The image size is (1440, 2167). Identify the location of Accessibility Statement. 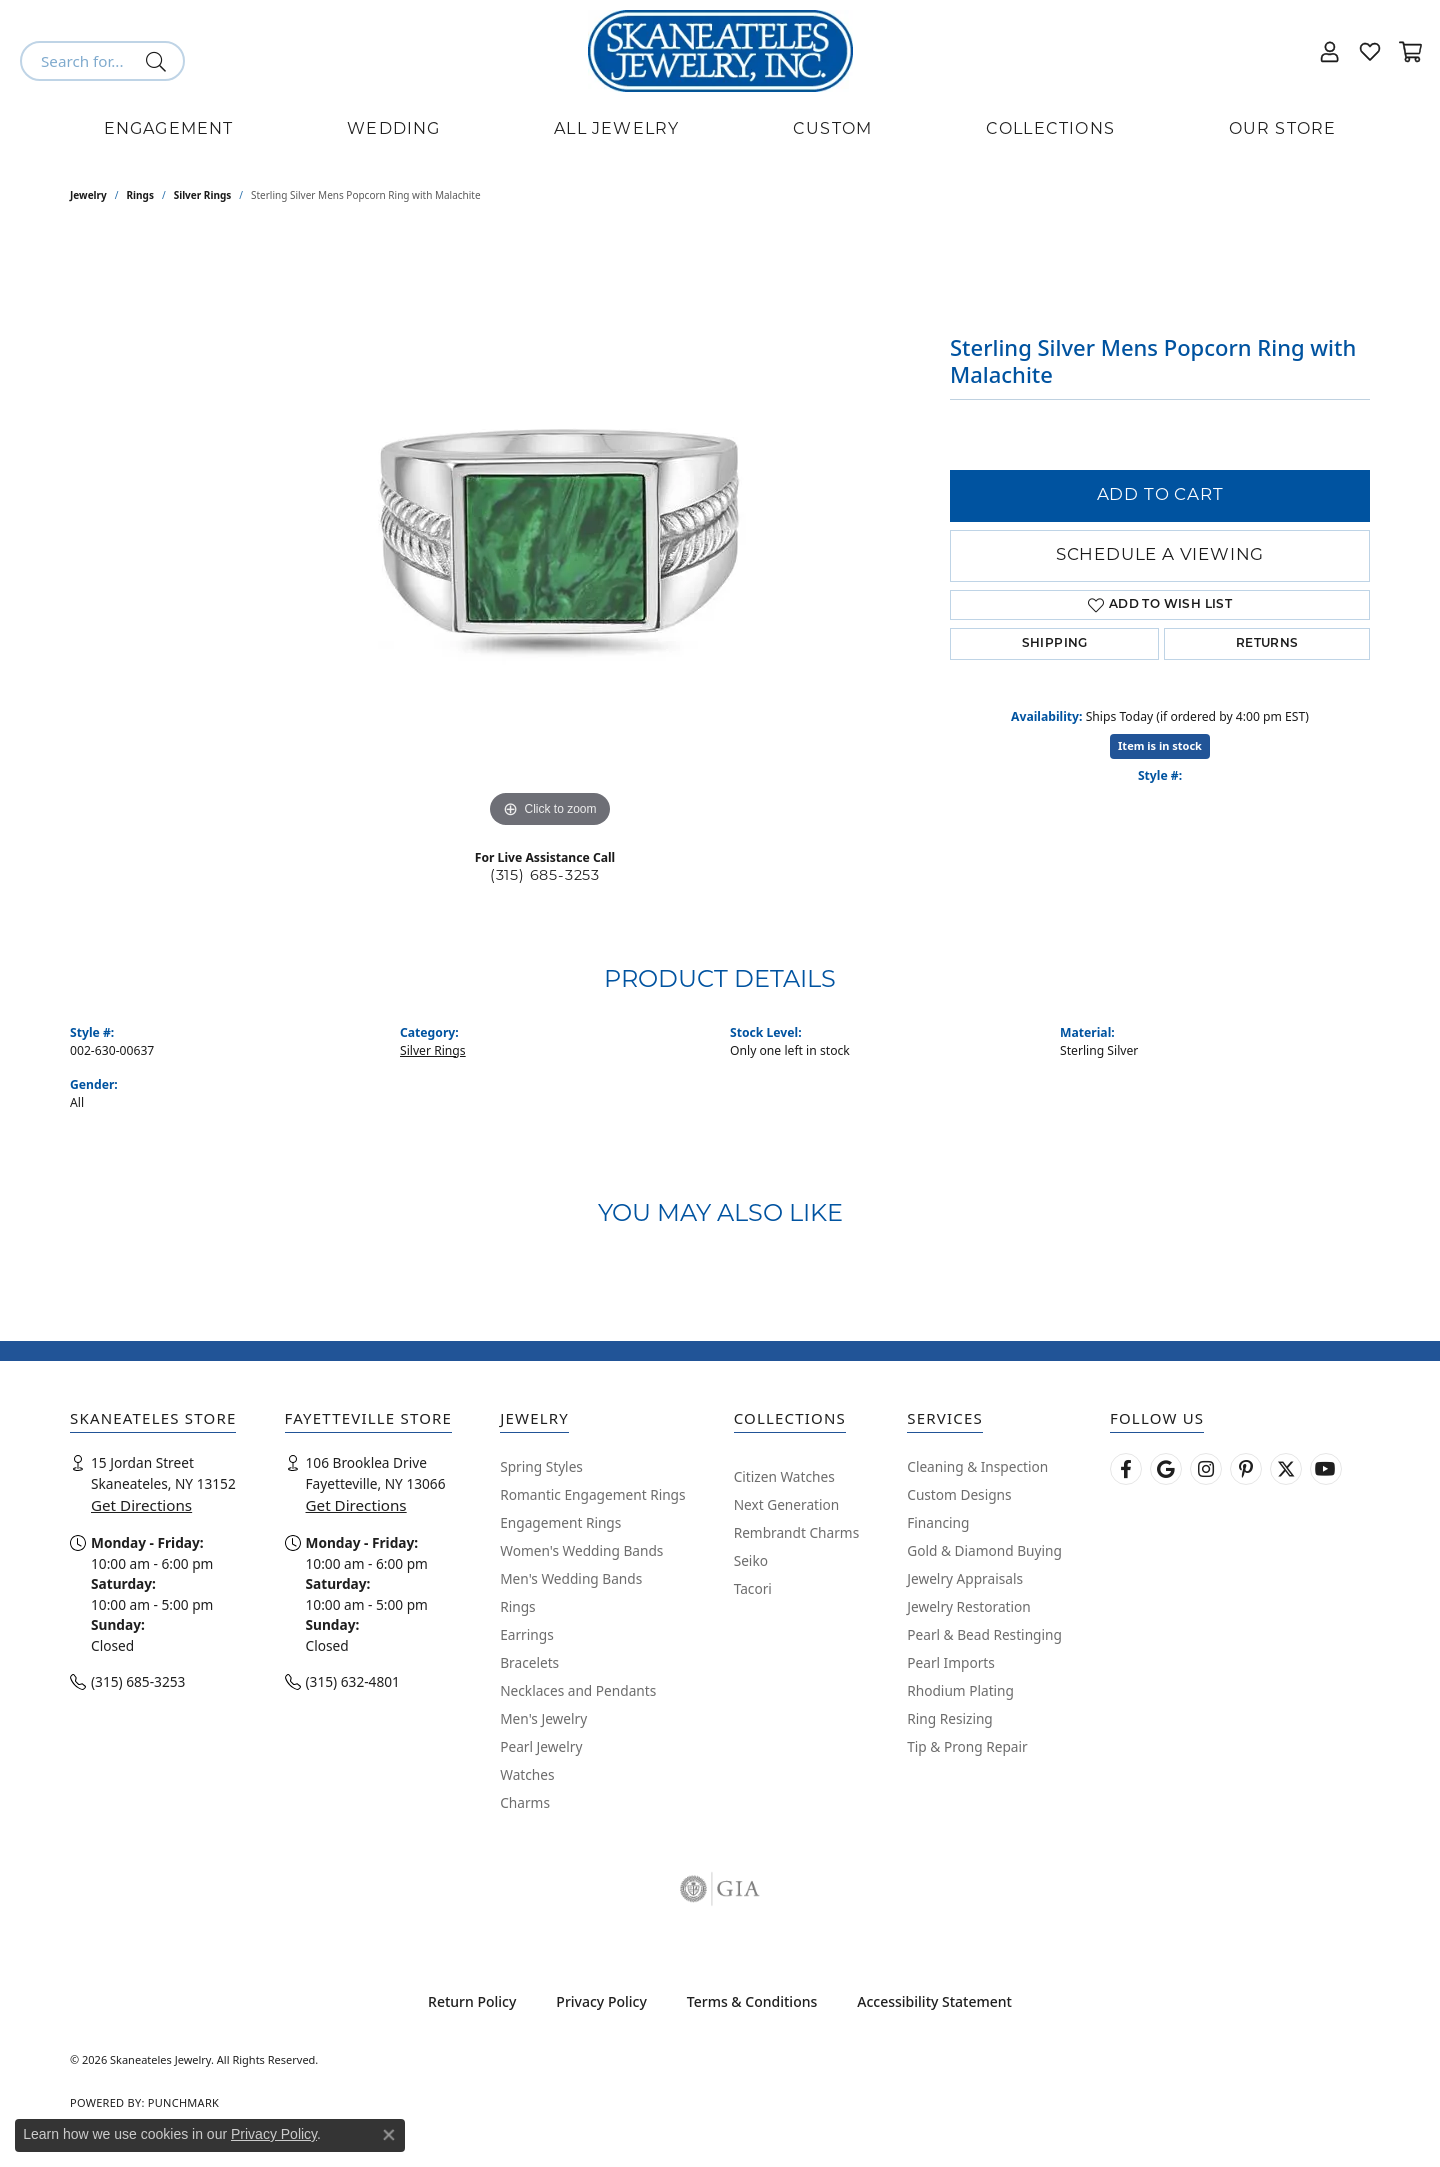
(934, 2001).